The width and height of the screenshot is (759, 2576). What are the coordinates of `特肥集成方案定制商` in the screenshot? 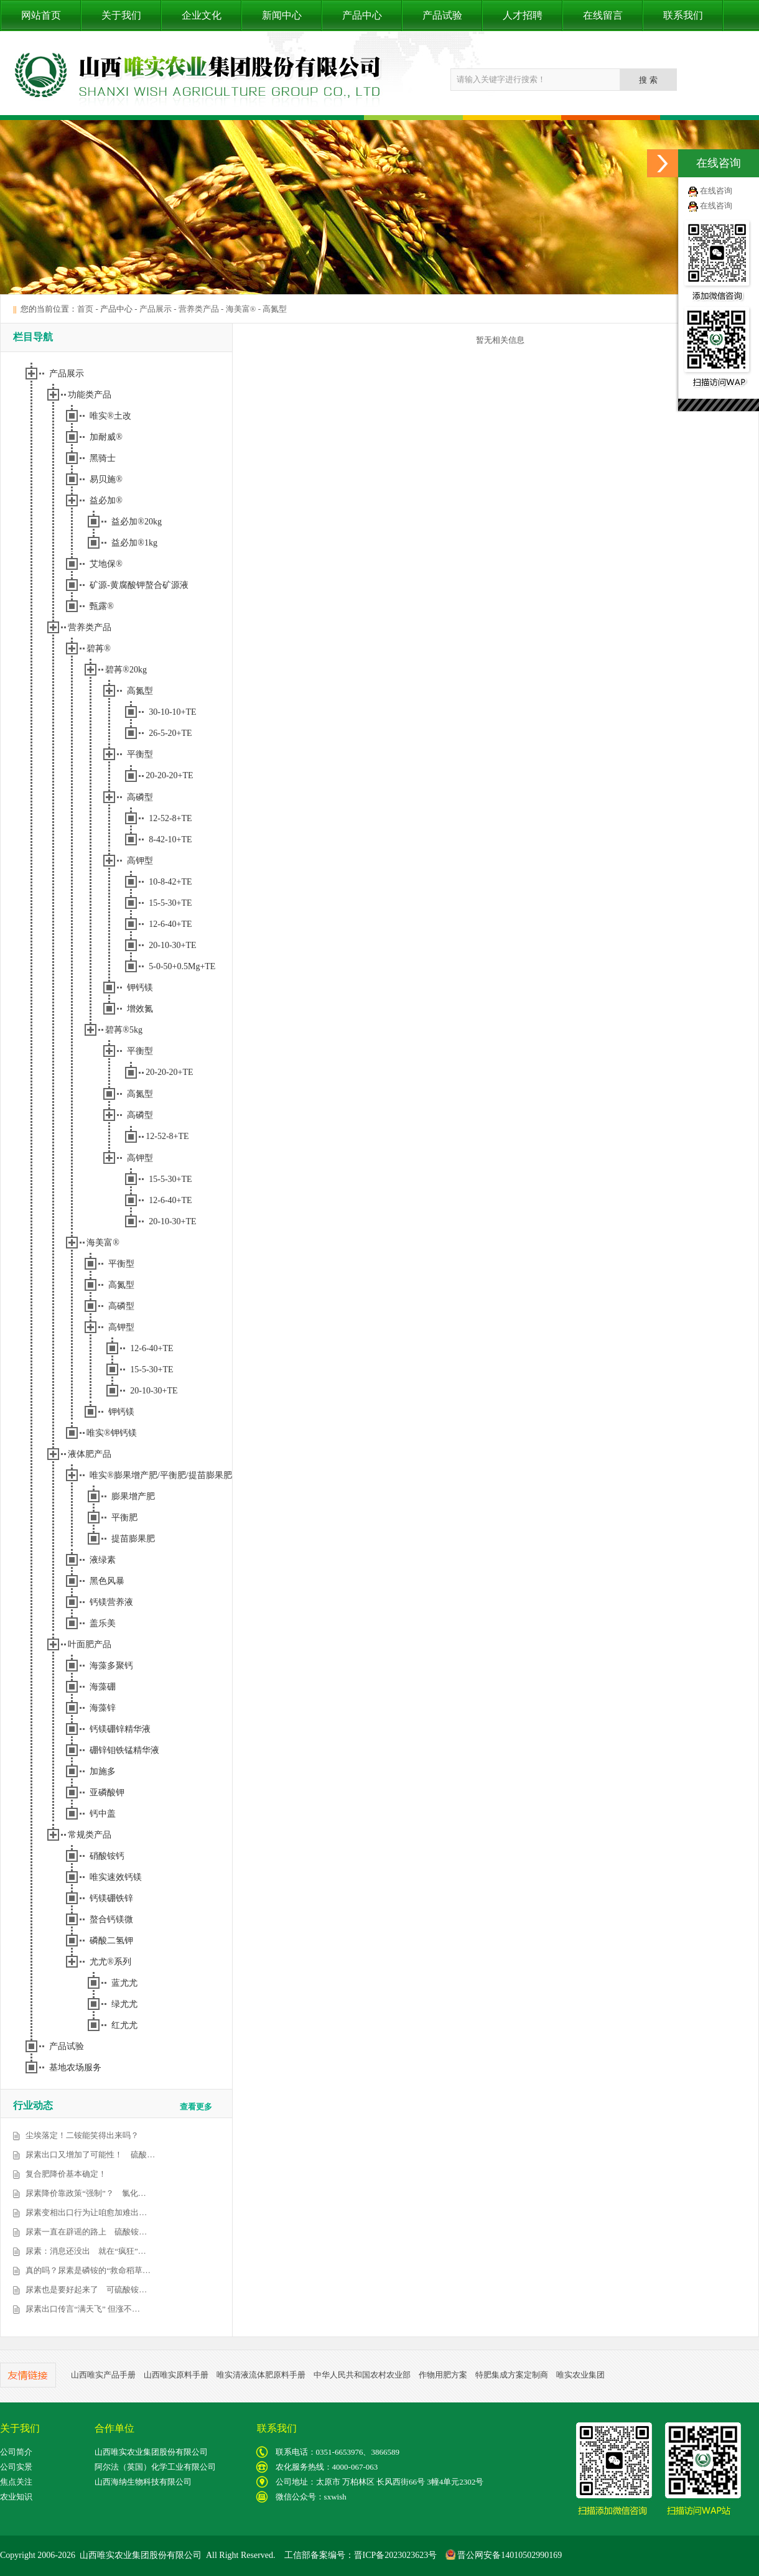 It's located at (511, 2374).